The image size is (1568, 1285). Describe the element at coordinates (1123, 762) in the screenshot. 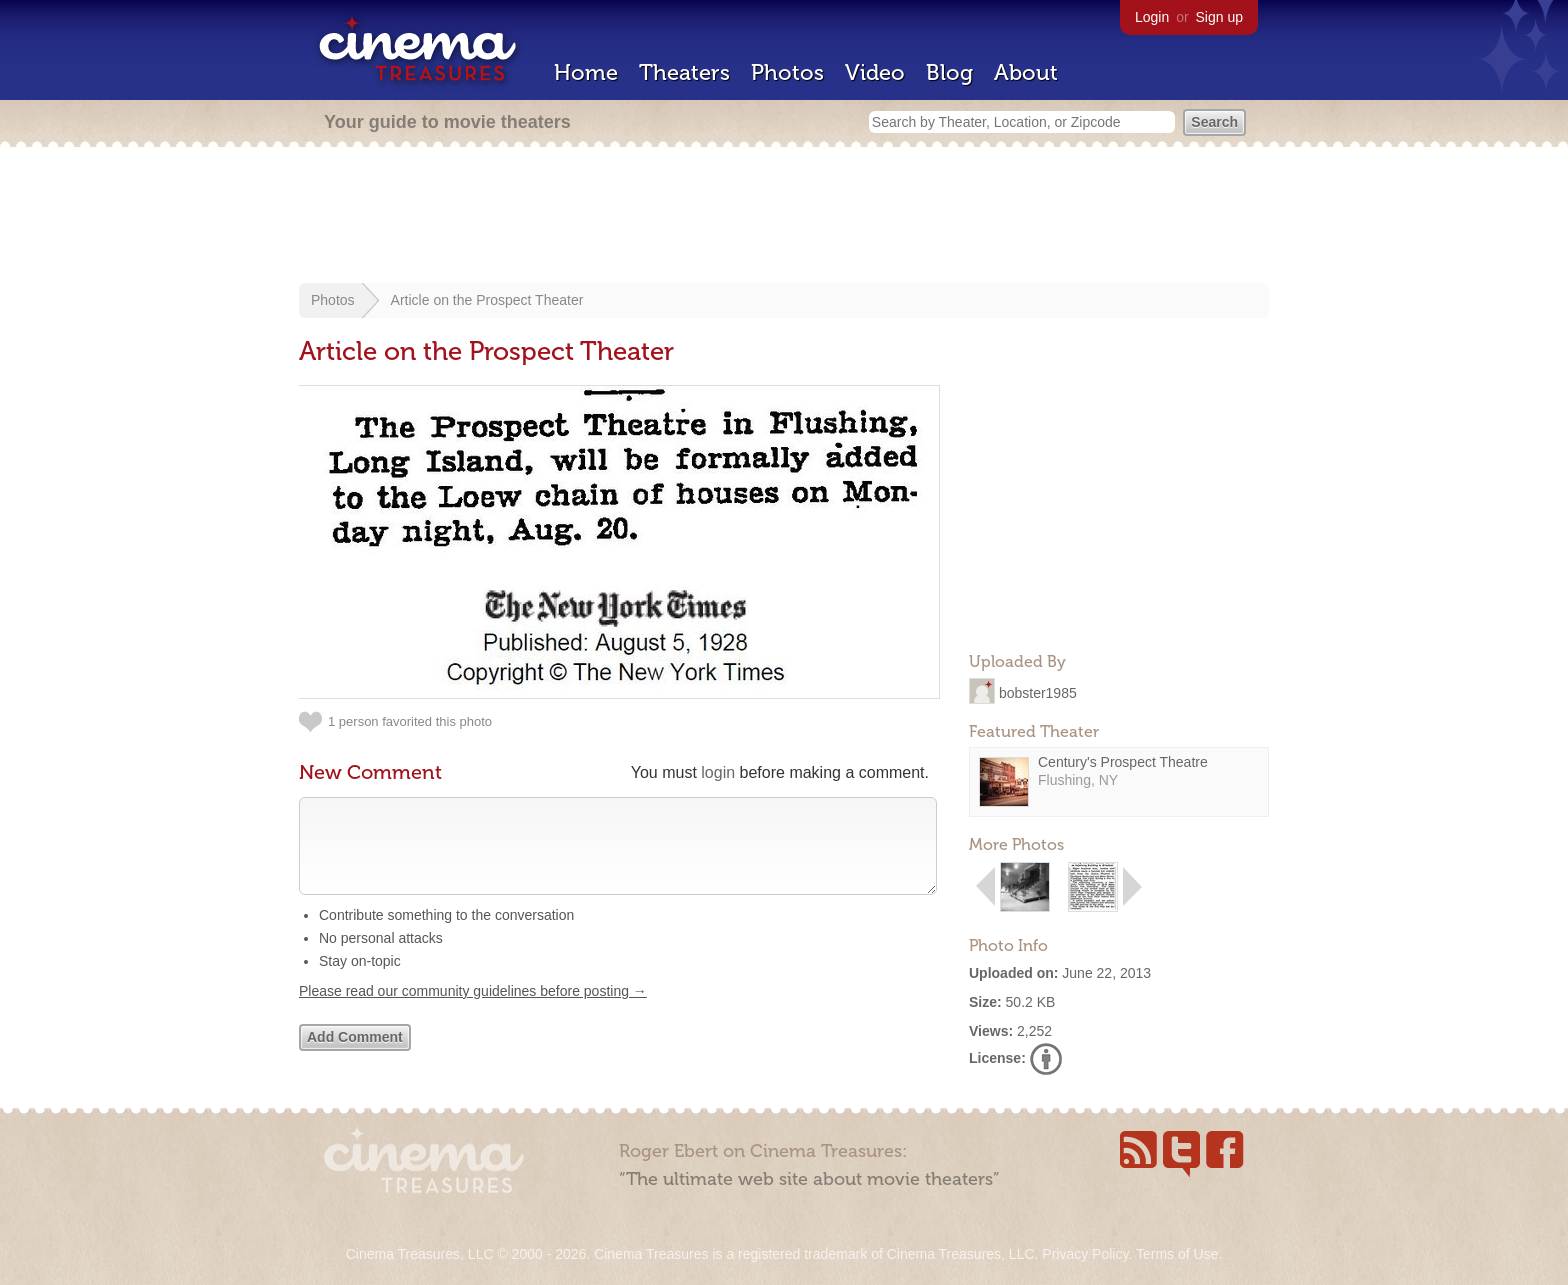

I see `Century's Prospect Theatre` at that location.